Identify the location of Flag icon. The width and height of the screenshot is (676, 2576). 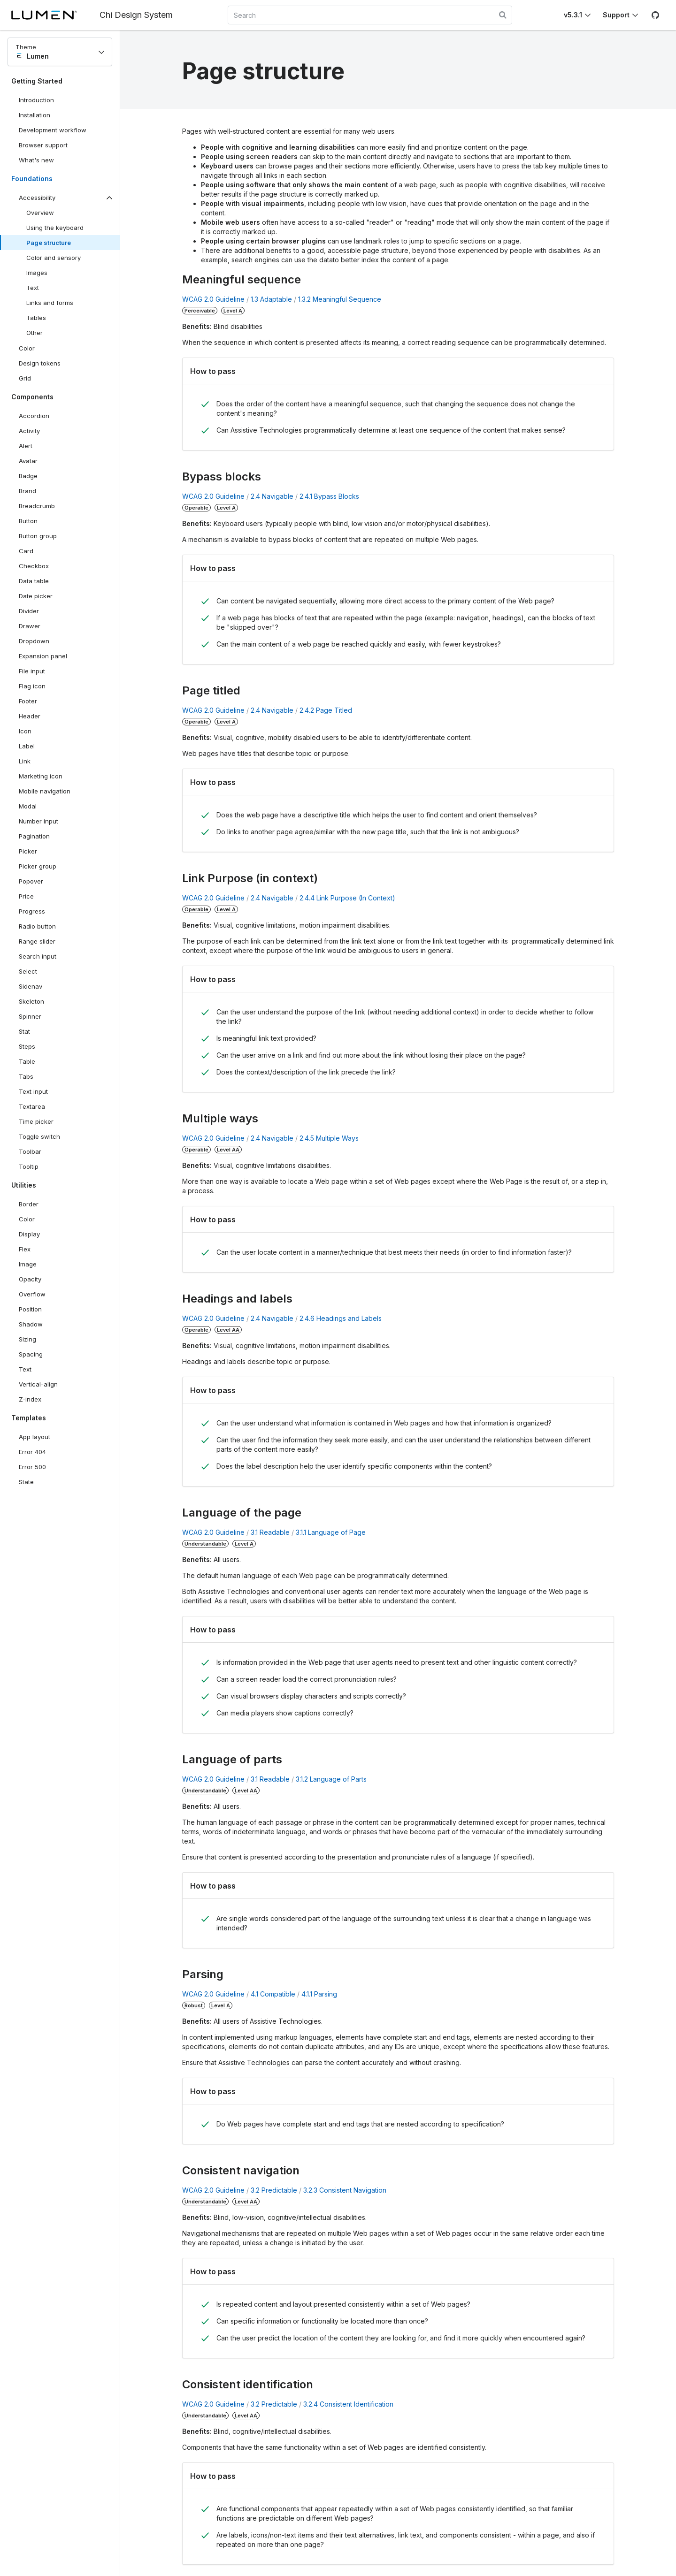
(32, 686).